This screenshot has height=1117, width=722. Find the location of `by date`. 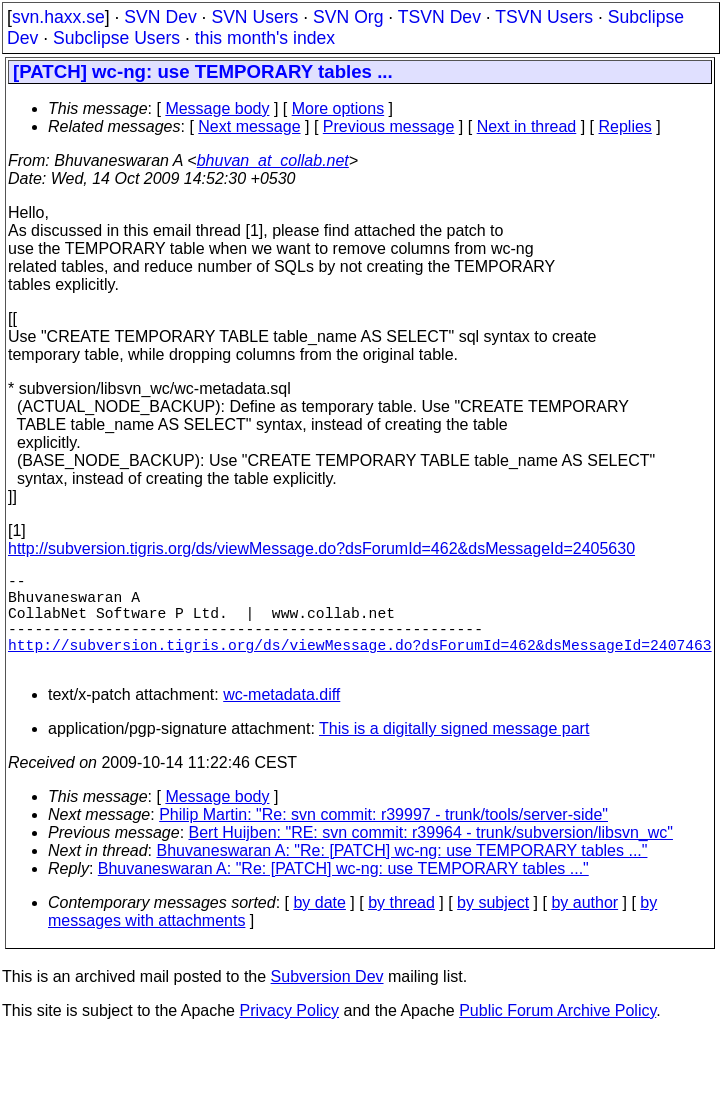

by date is located at coordinates (319, 926).